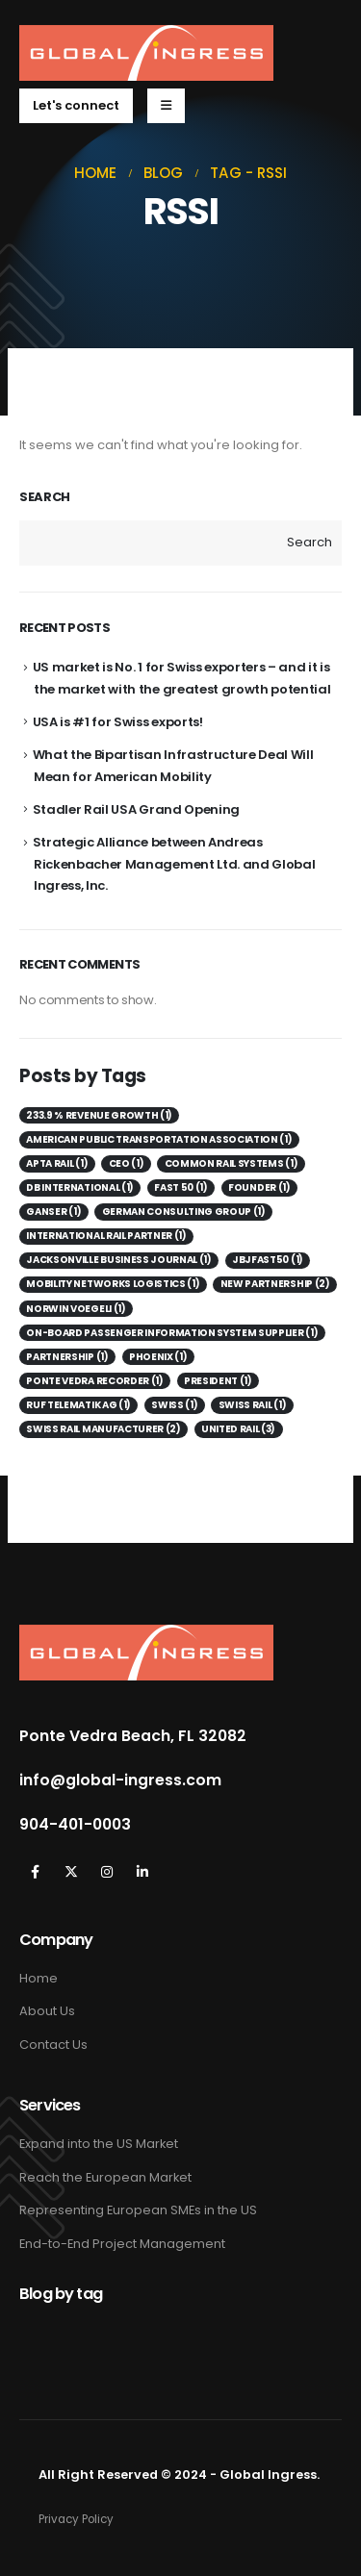 The width and height of the screenshot is (361, 2576). Describe the element at coordinates (75, 1824) in the screenshot. I see `904-401-0003` at that location.